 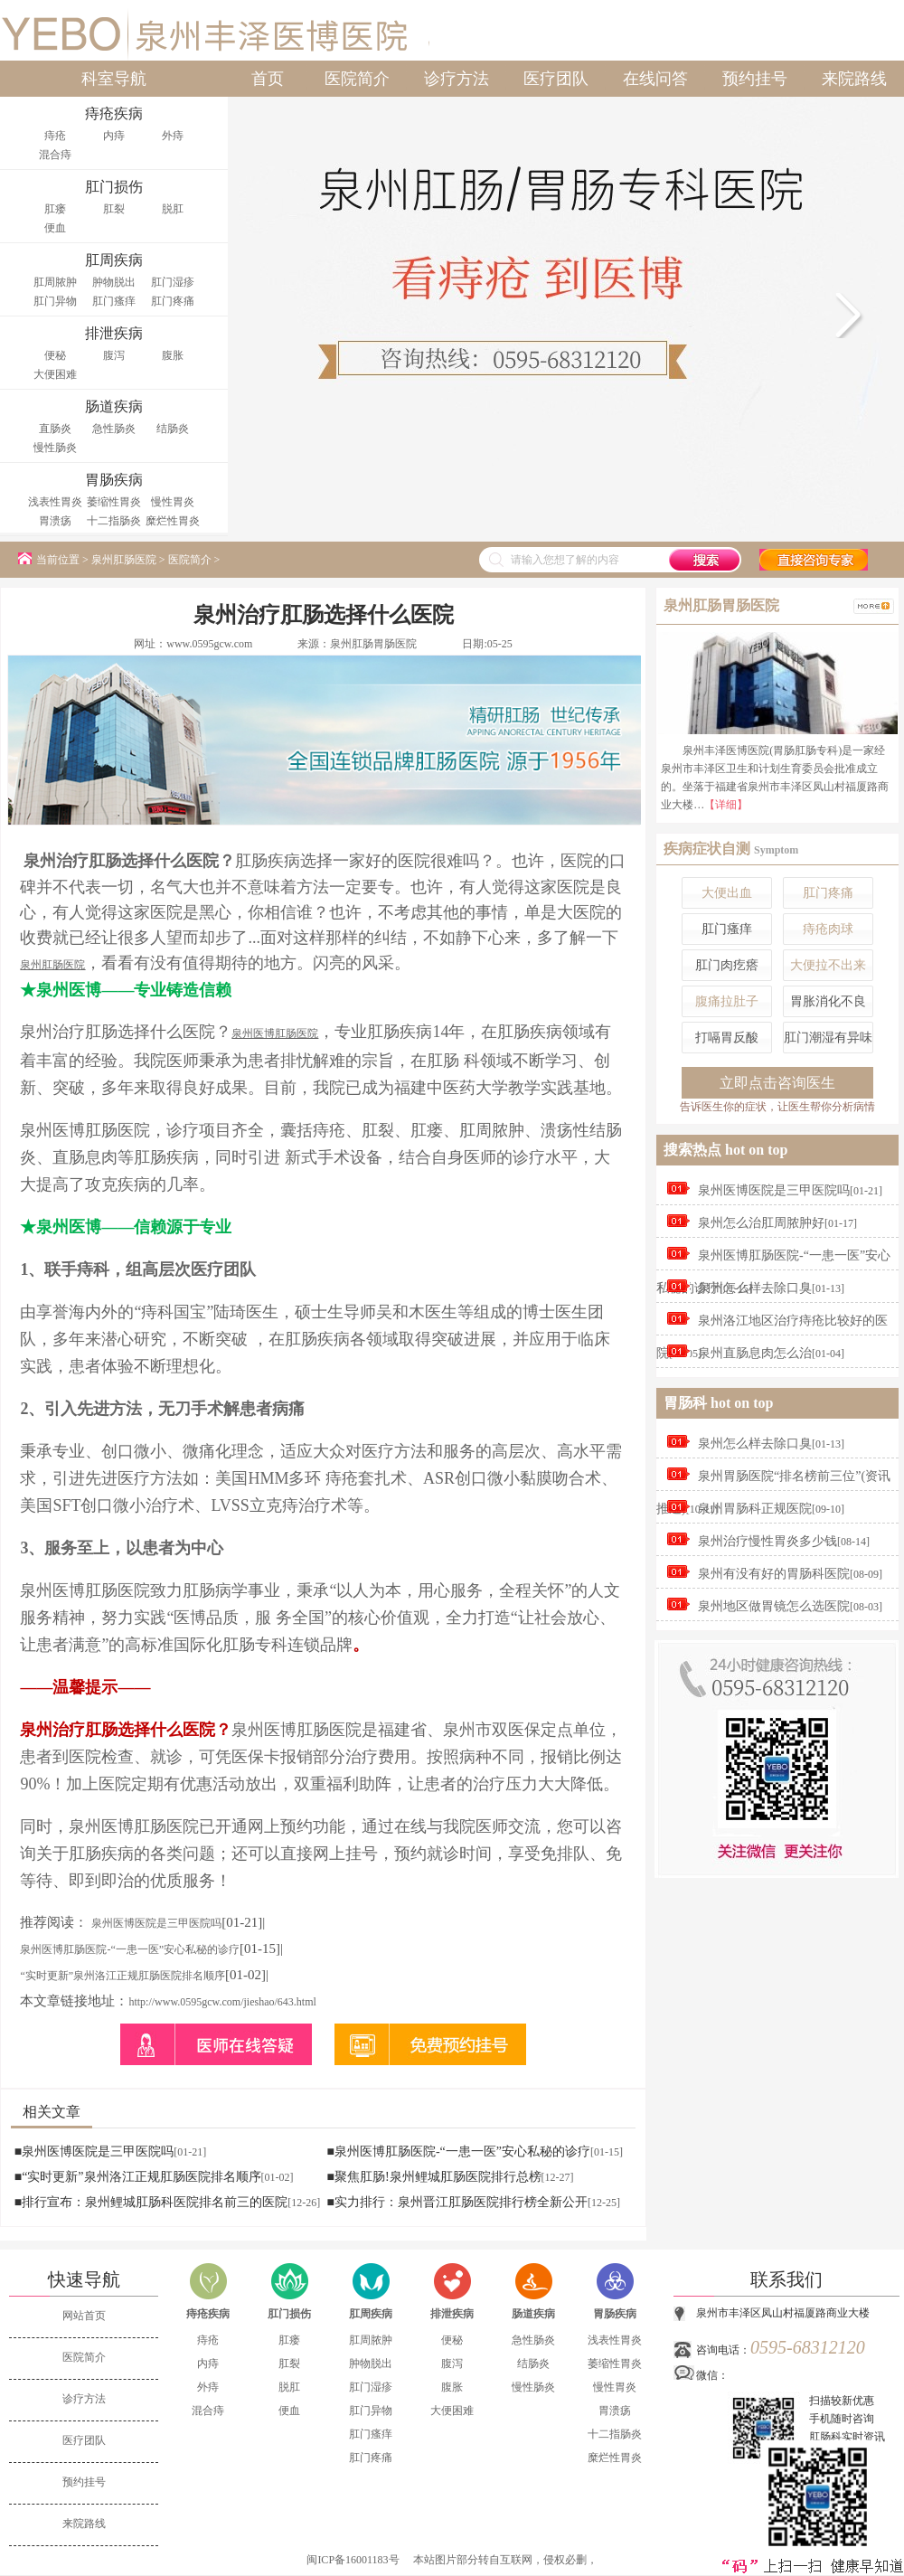 What do you see at coordinates (55, 501) in the screenshot?
I see `浅表性胃炎` at bounding box center [55, 501].